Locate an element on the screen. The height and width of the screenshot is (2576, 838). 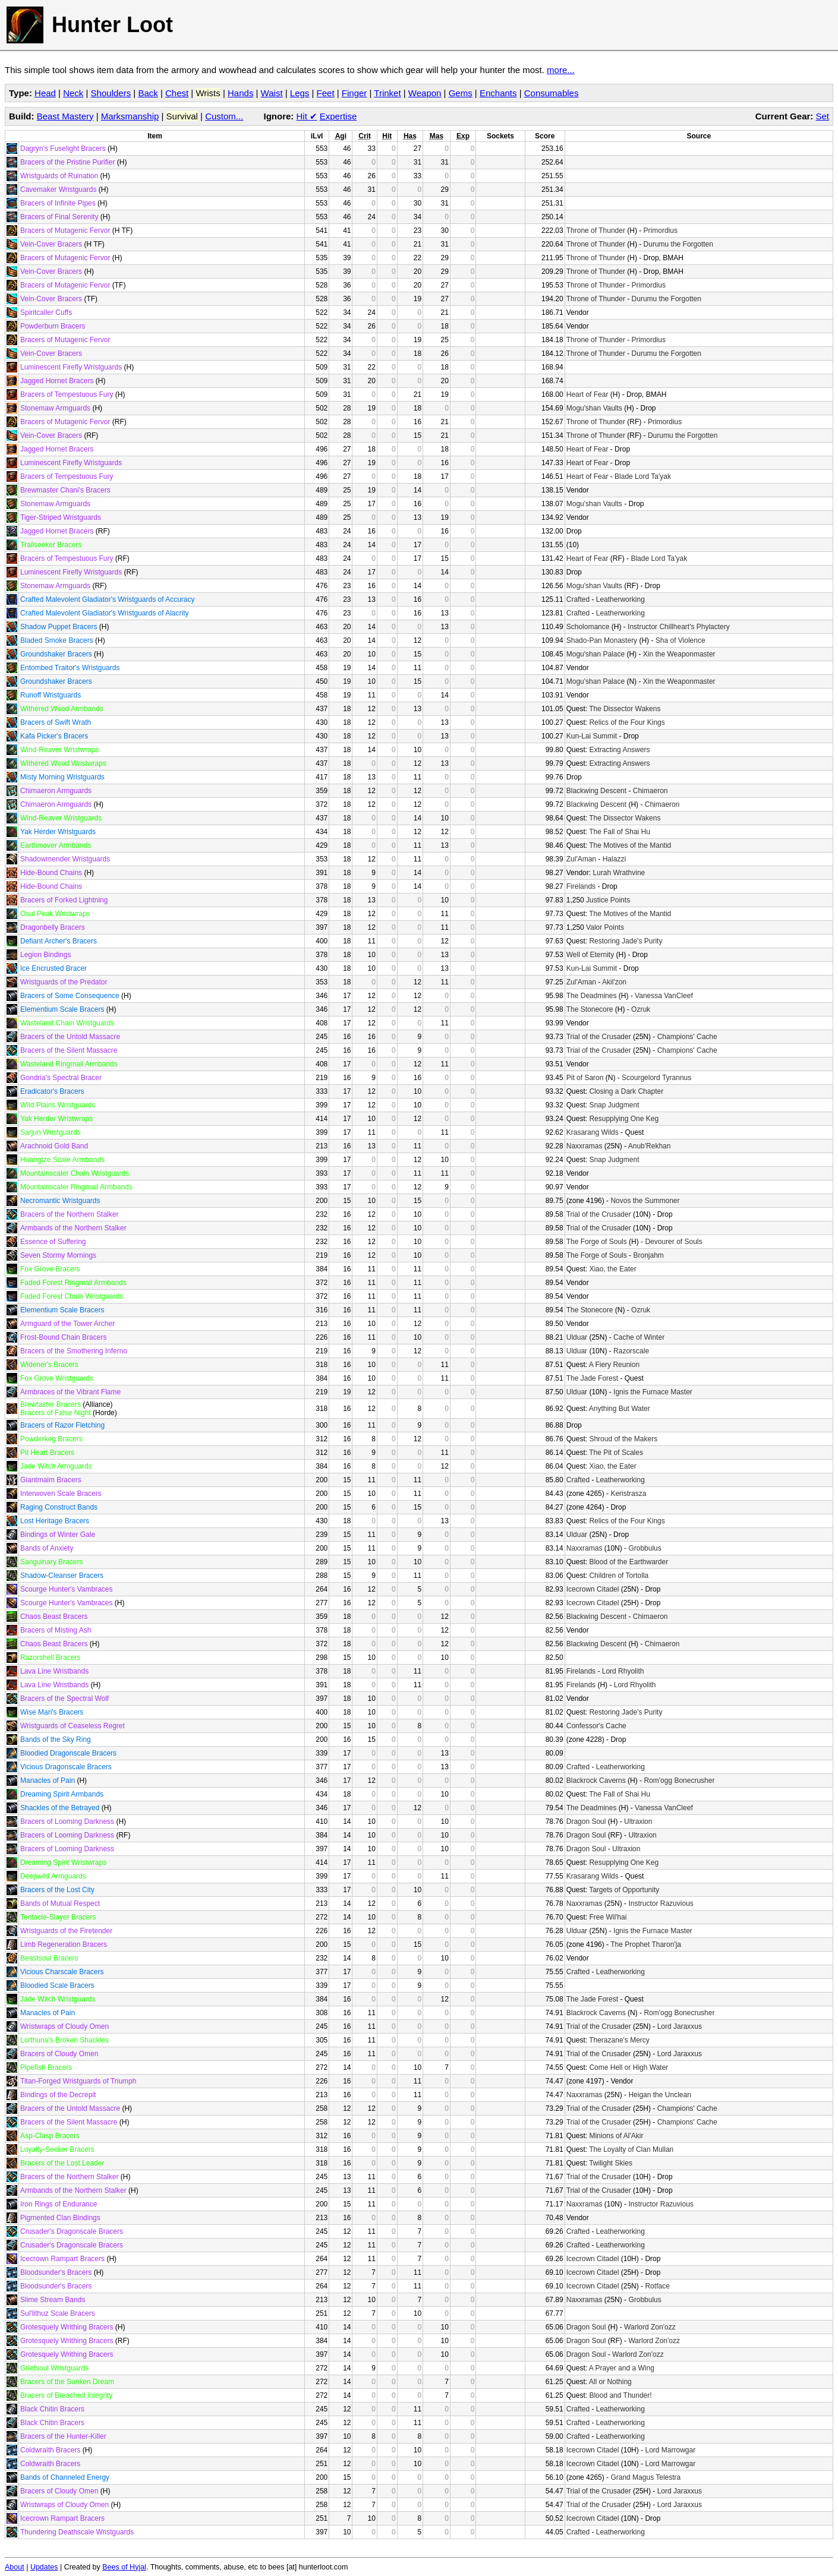
Yak Herder Wristguards is located at coordinates (58, 832).